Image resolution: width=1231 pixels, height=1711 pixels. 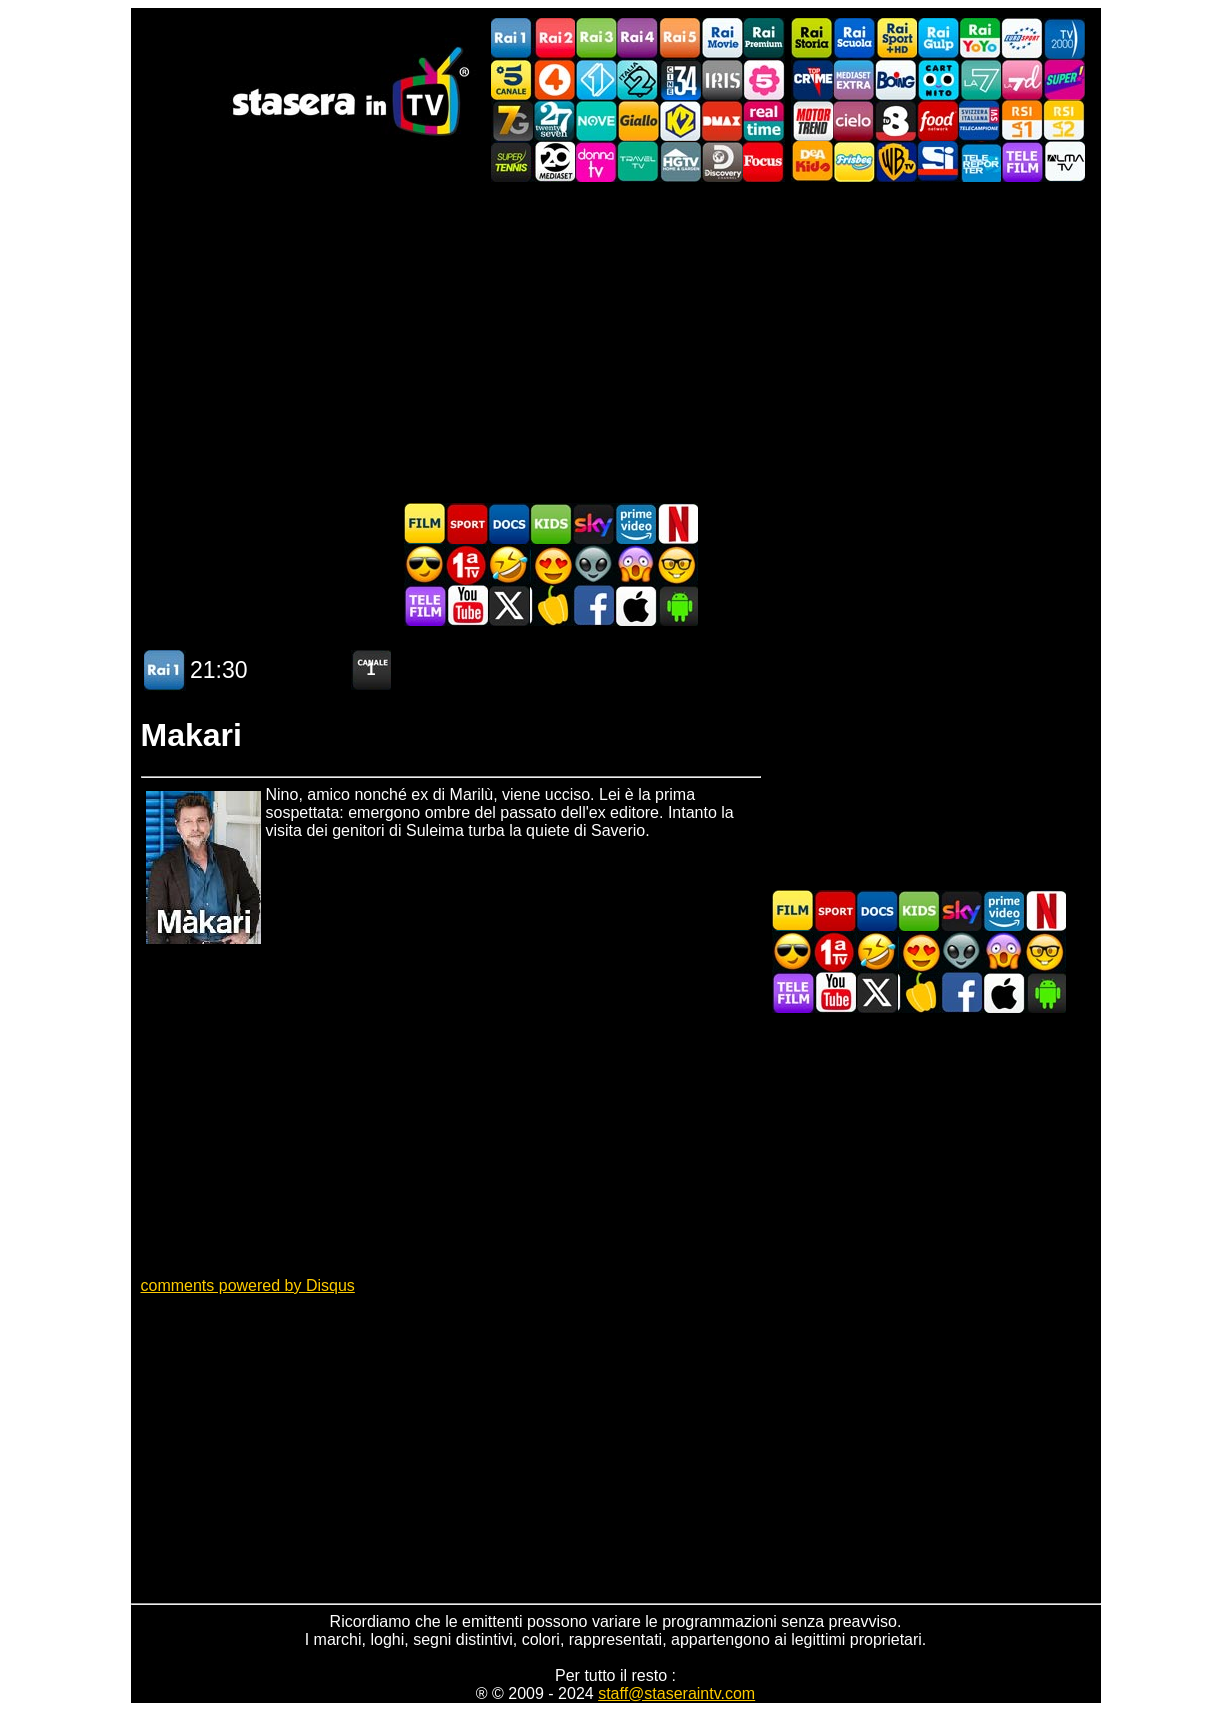 What do you see at coordinates (635, 523) in the screenshot?
I see `Programmi Amazon Prime Video` at bounding box center [635, 523].